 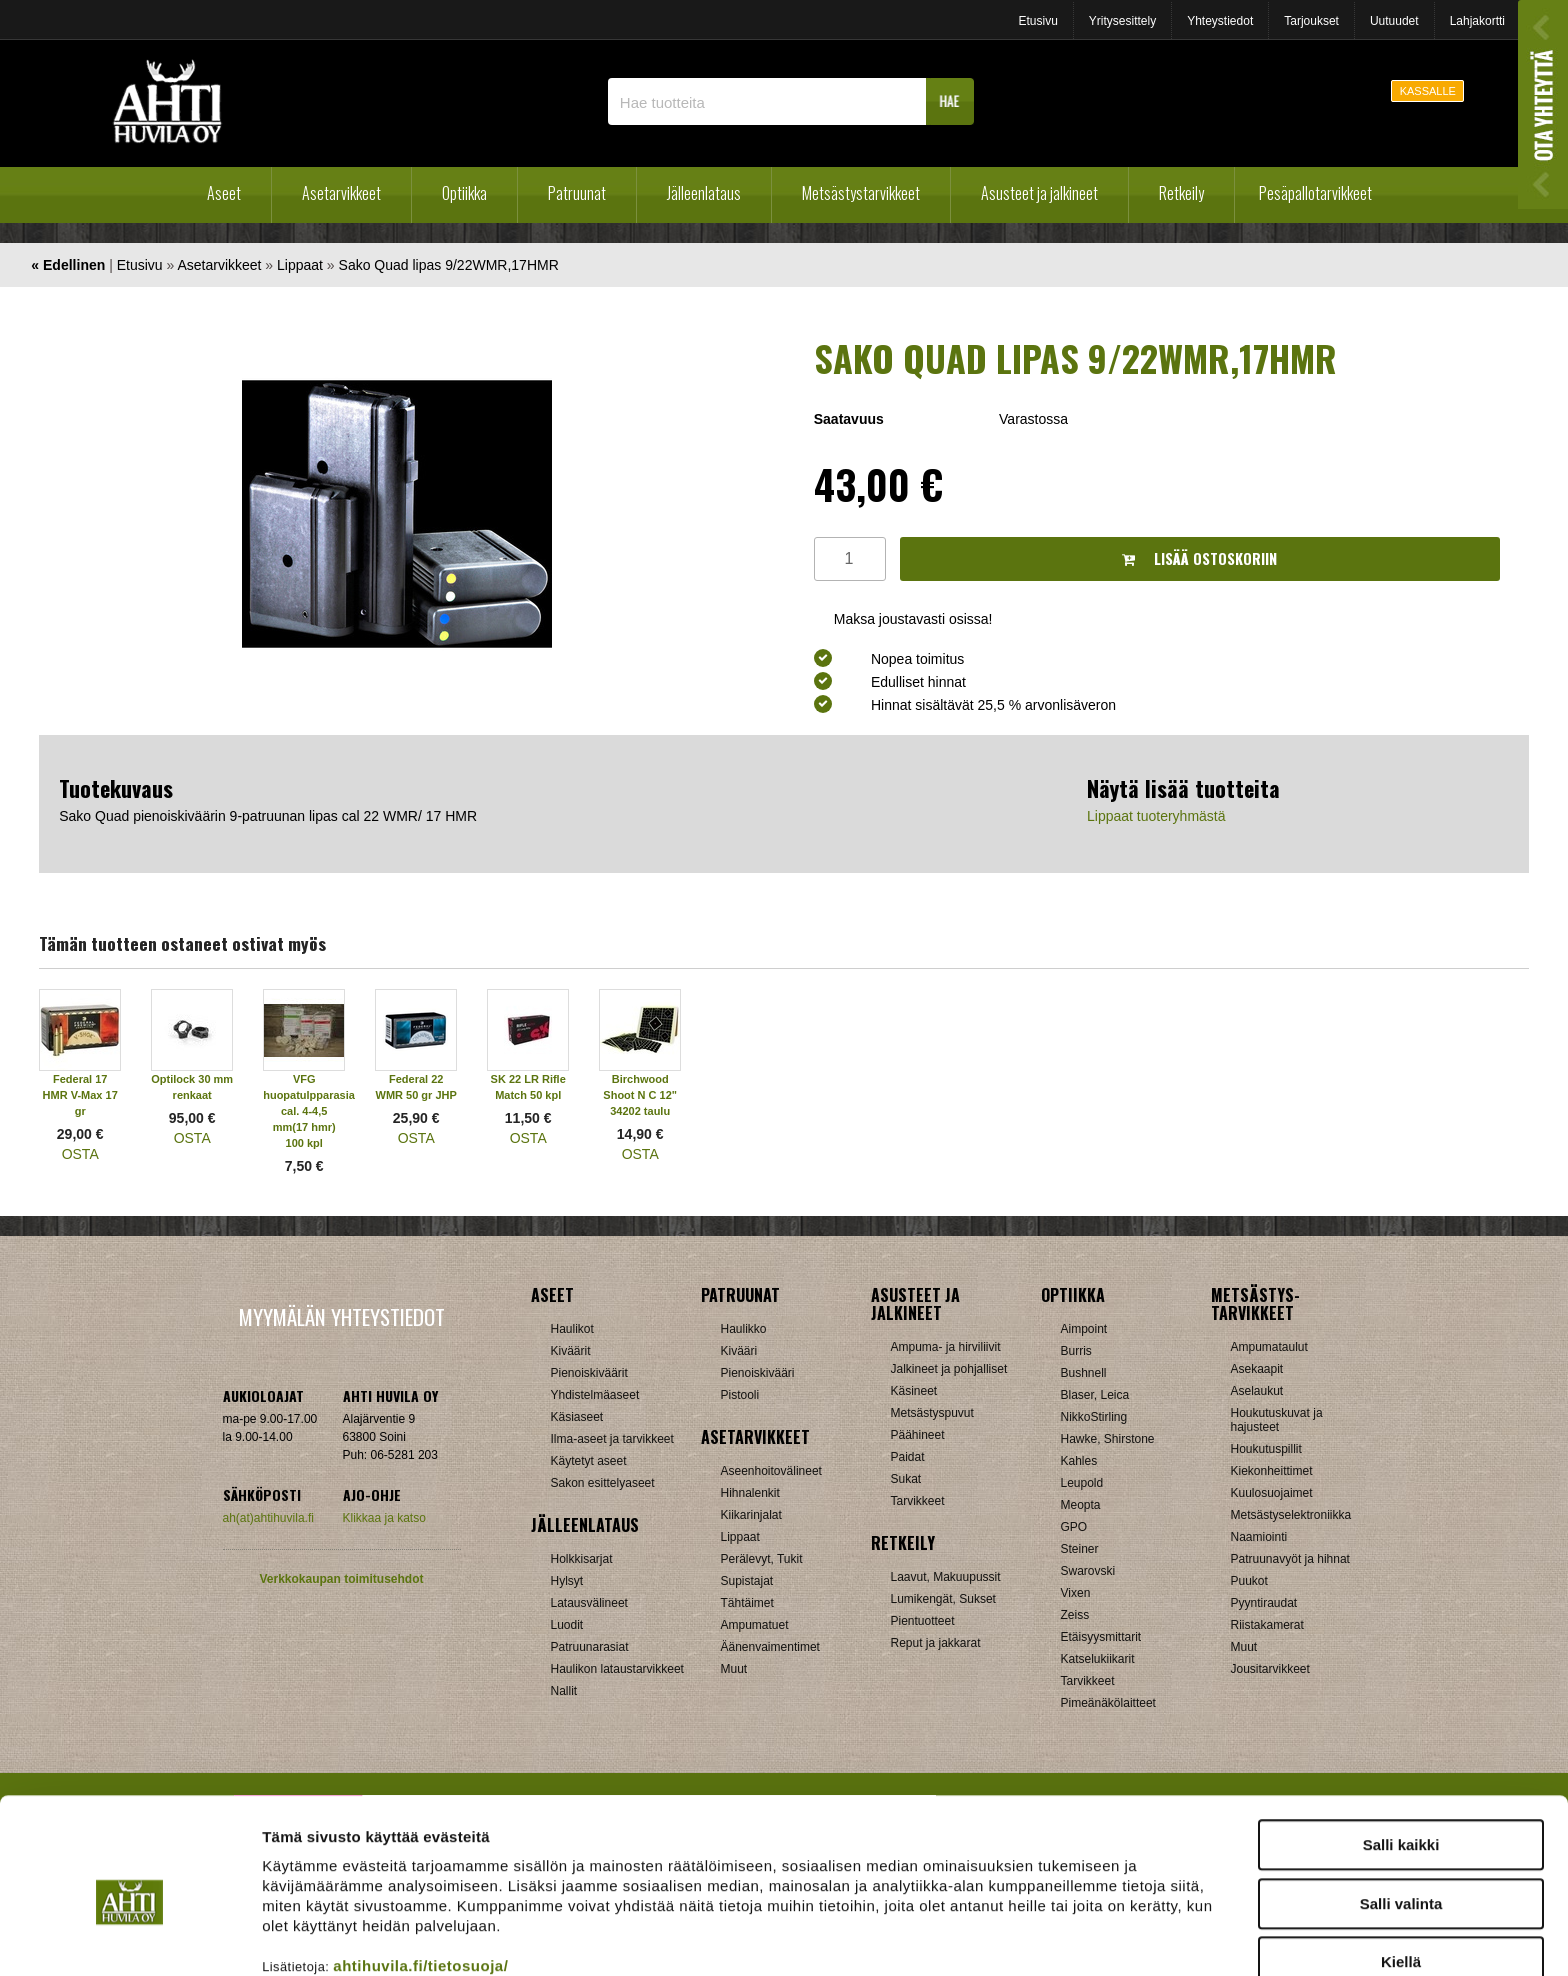 I want to click on Salli valinta, so click(x=1401, y=1810).